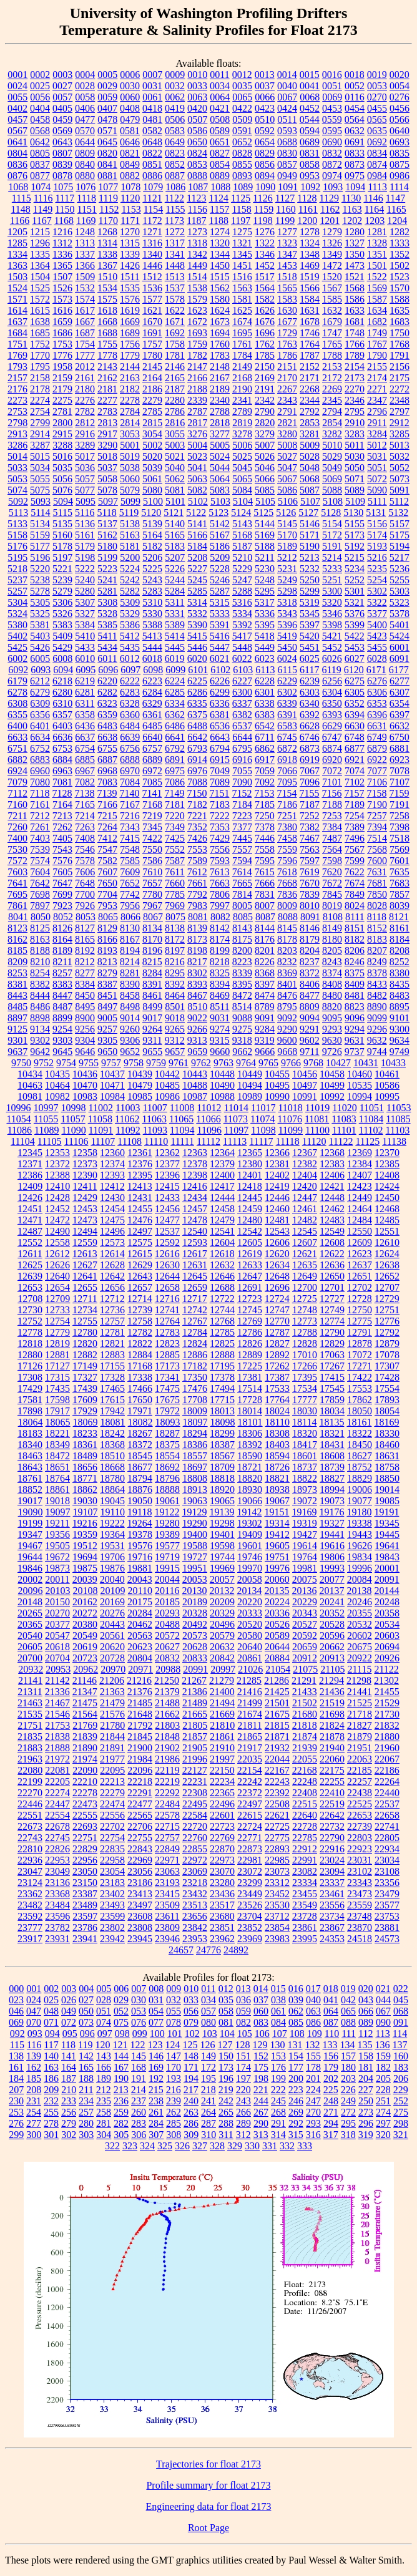 The width and height of the screenshot is (417, 2576). What do you see at coordinates (265, 97) in the screenshot?
I see `0066` at bounding box center [265, 97].